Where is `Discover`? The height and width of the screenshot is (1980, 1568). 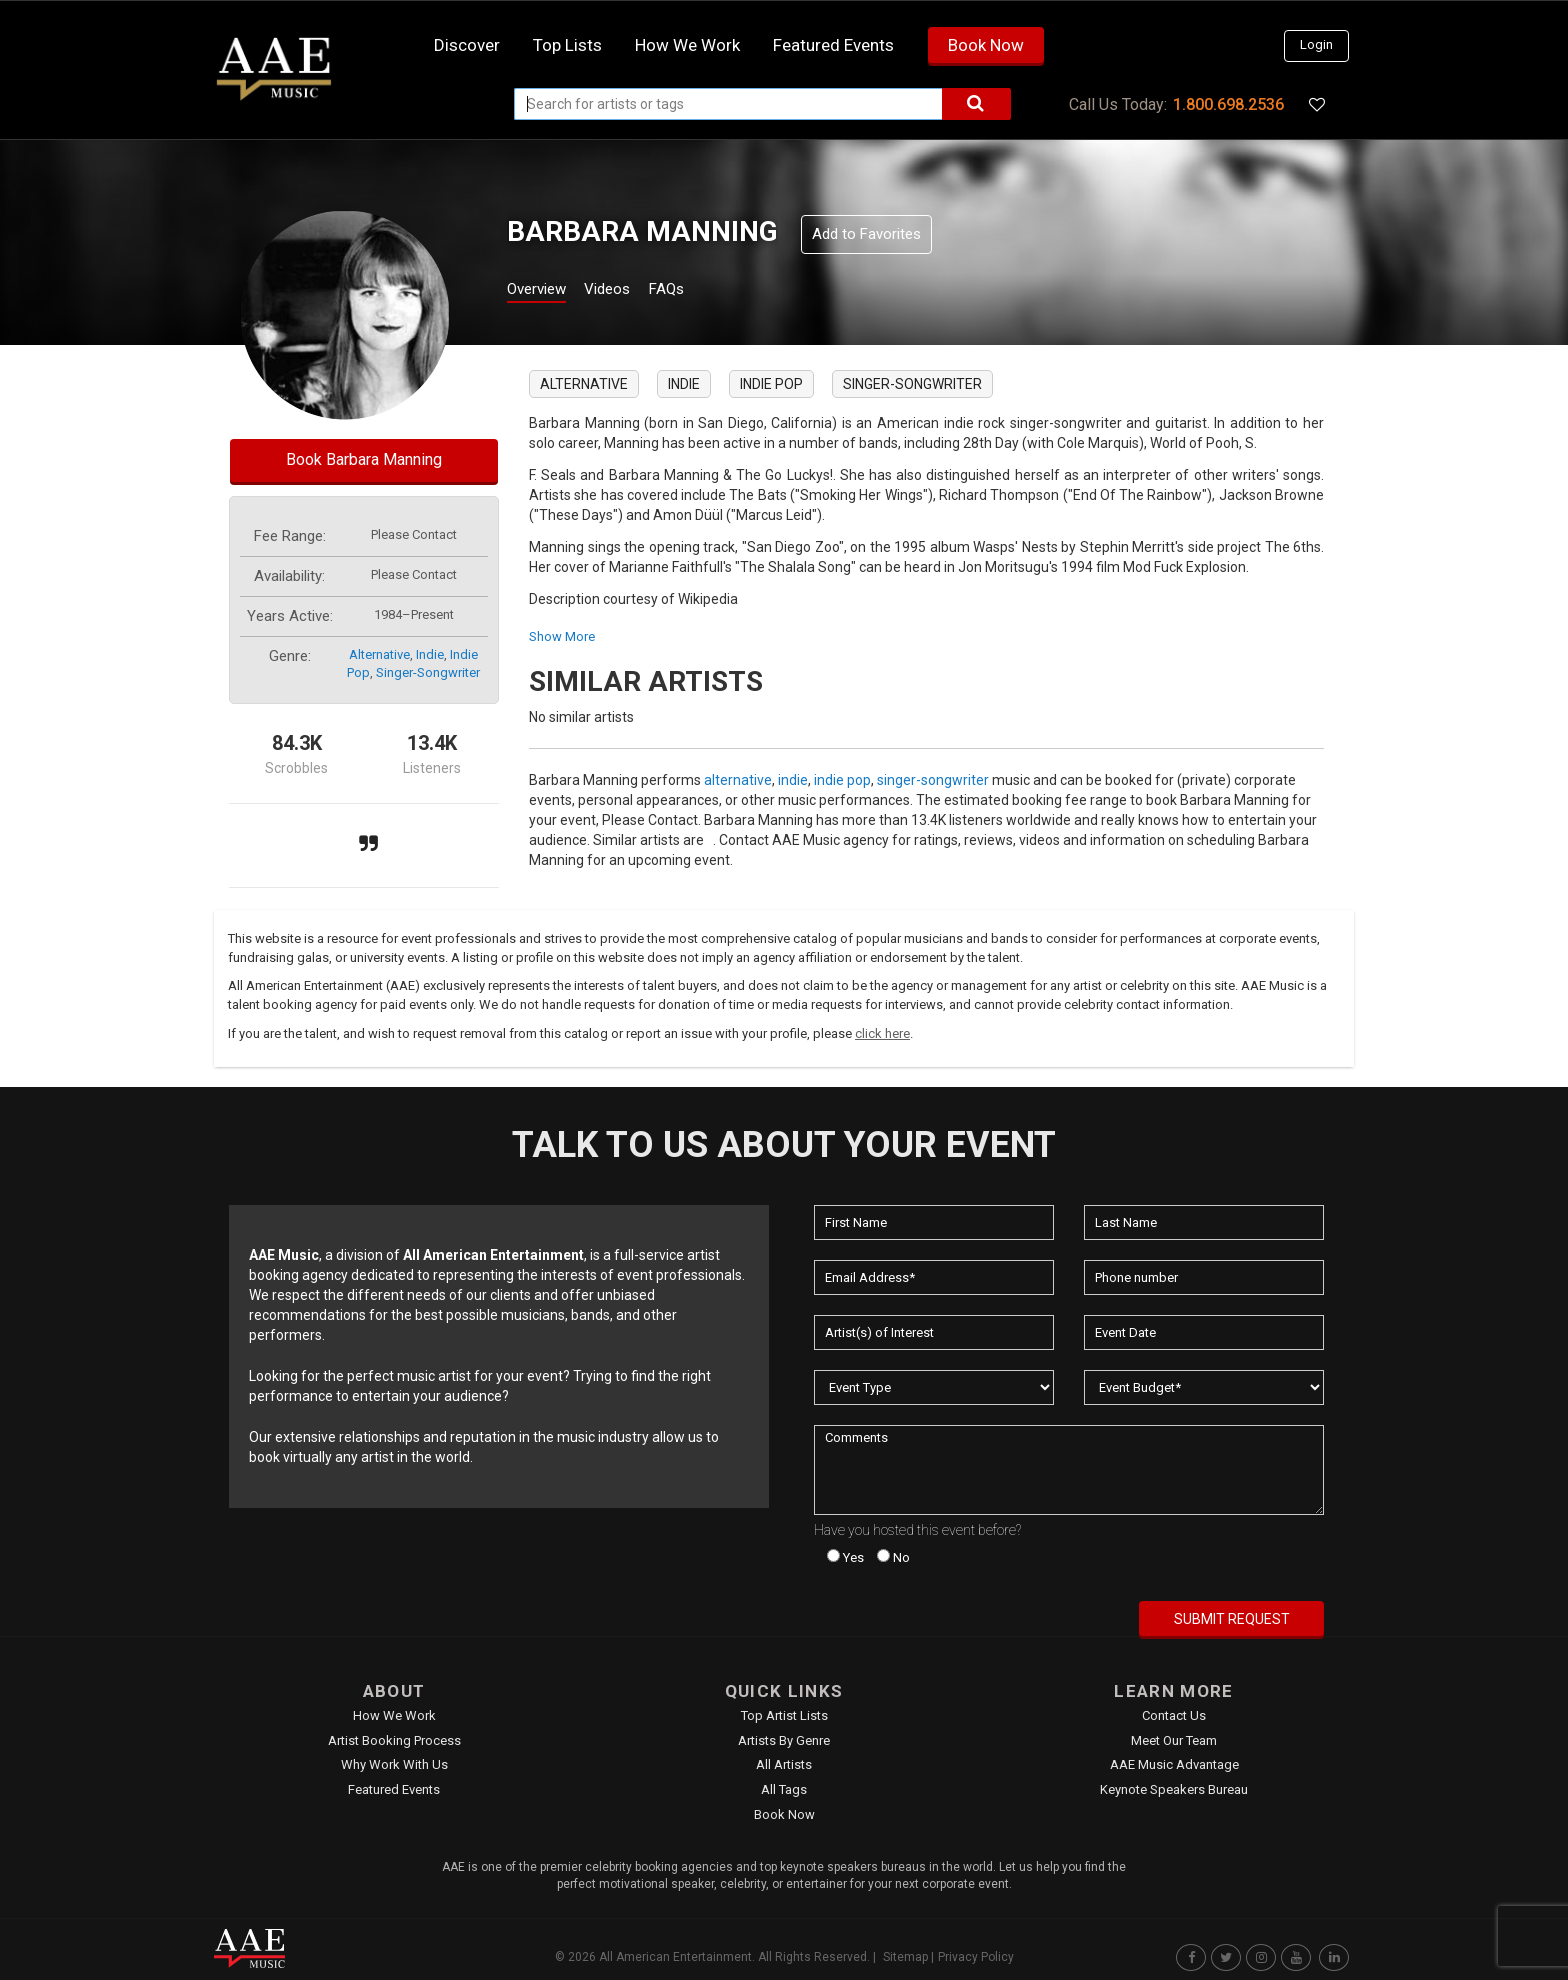 Discover is located at coordinates (467, 45).